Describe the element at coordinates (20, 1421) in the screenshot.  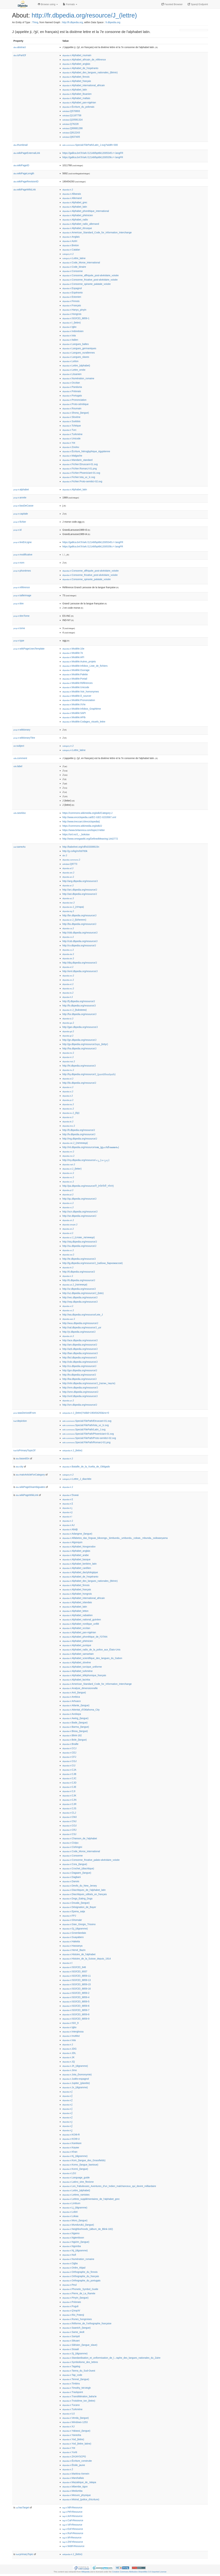
I see `depiction` at that location.